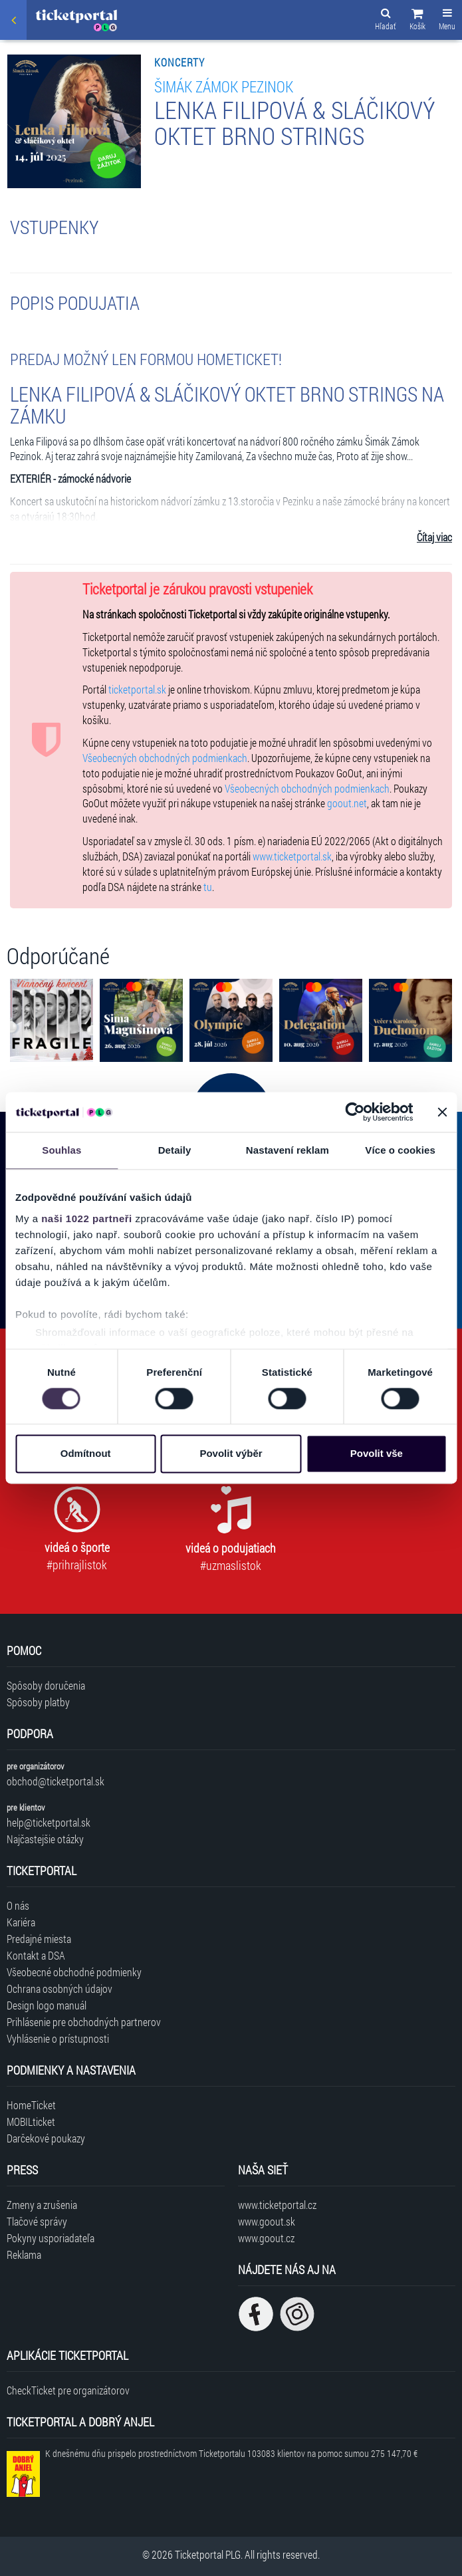 Image resolution: width=462 pixels, height=2576 pixels. I want to click on Kariéra, so click(21, 1922).